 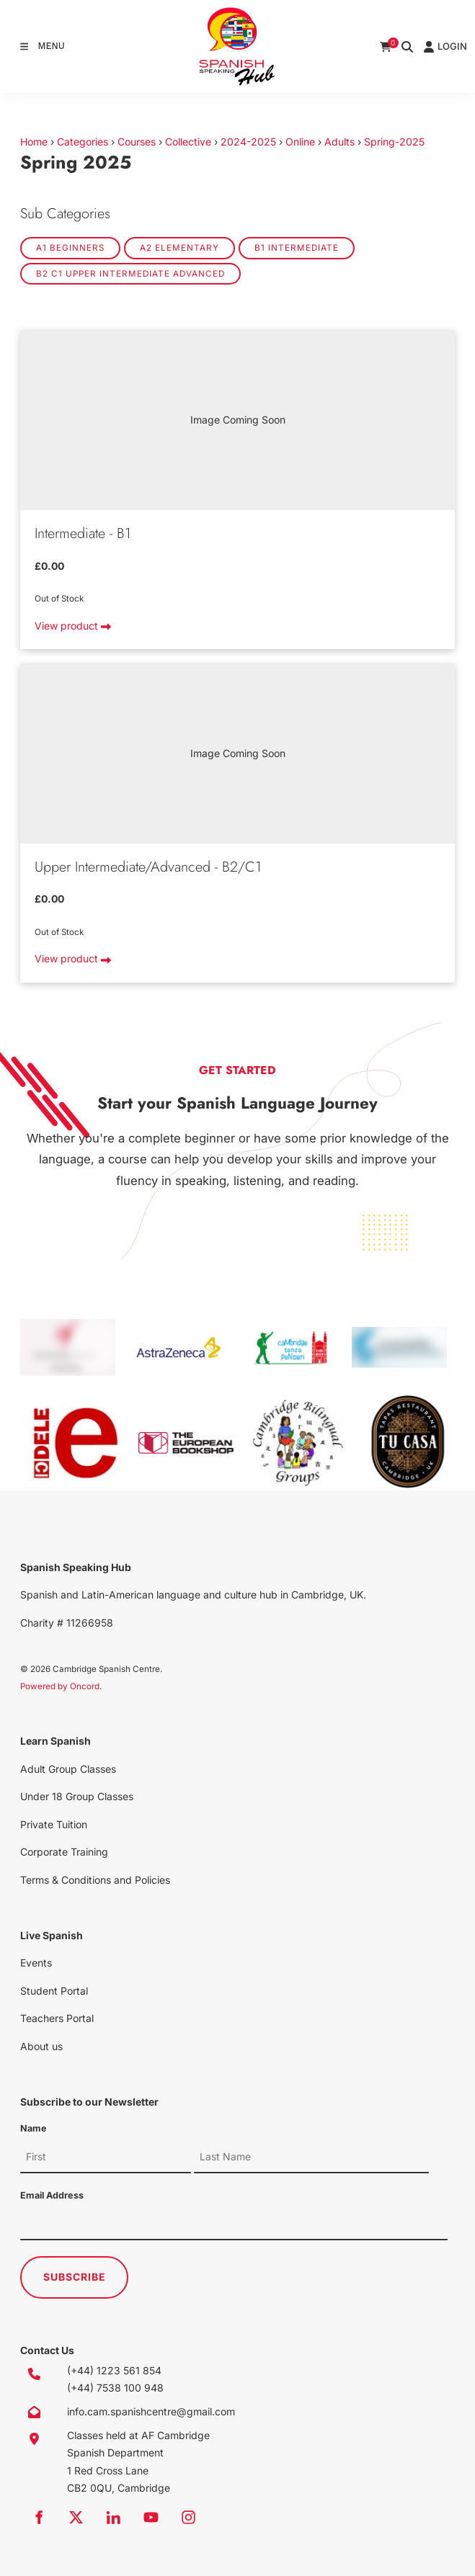 I want to click on 2024-2025, so click(x=248, y=141).